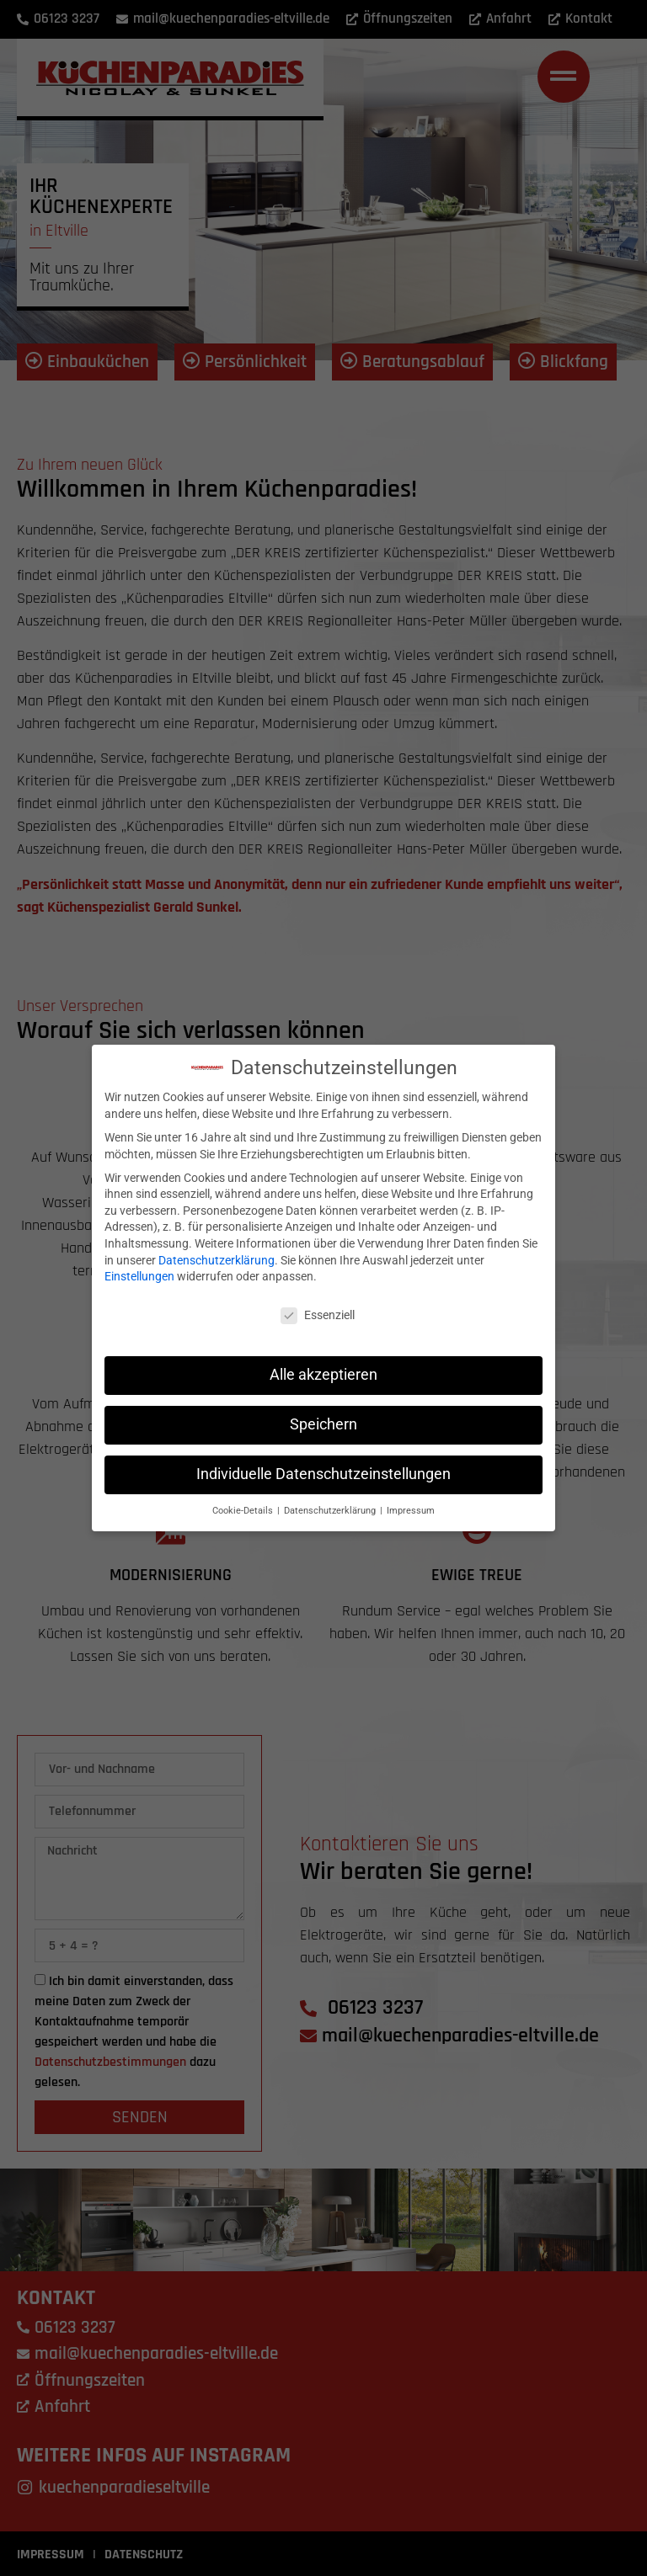 The height and width of the screenshot is (2576, 647). Describe the element at coordinates (243, 1503) in the screenshot. I see `Cookie-Details [button]` at that location.